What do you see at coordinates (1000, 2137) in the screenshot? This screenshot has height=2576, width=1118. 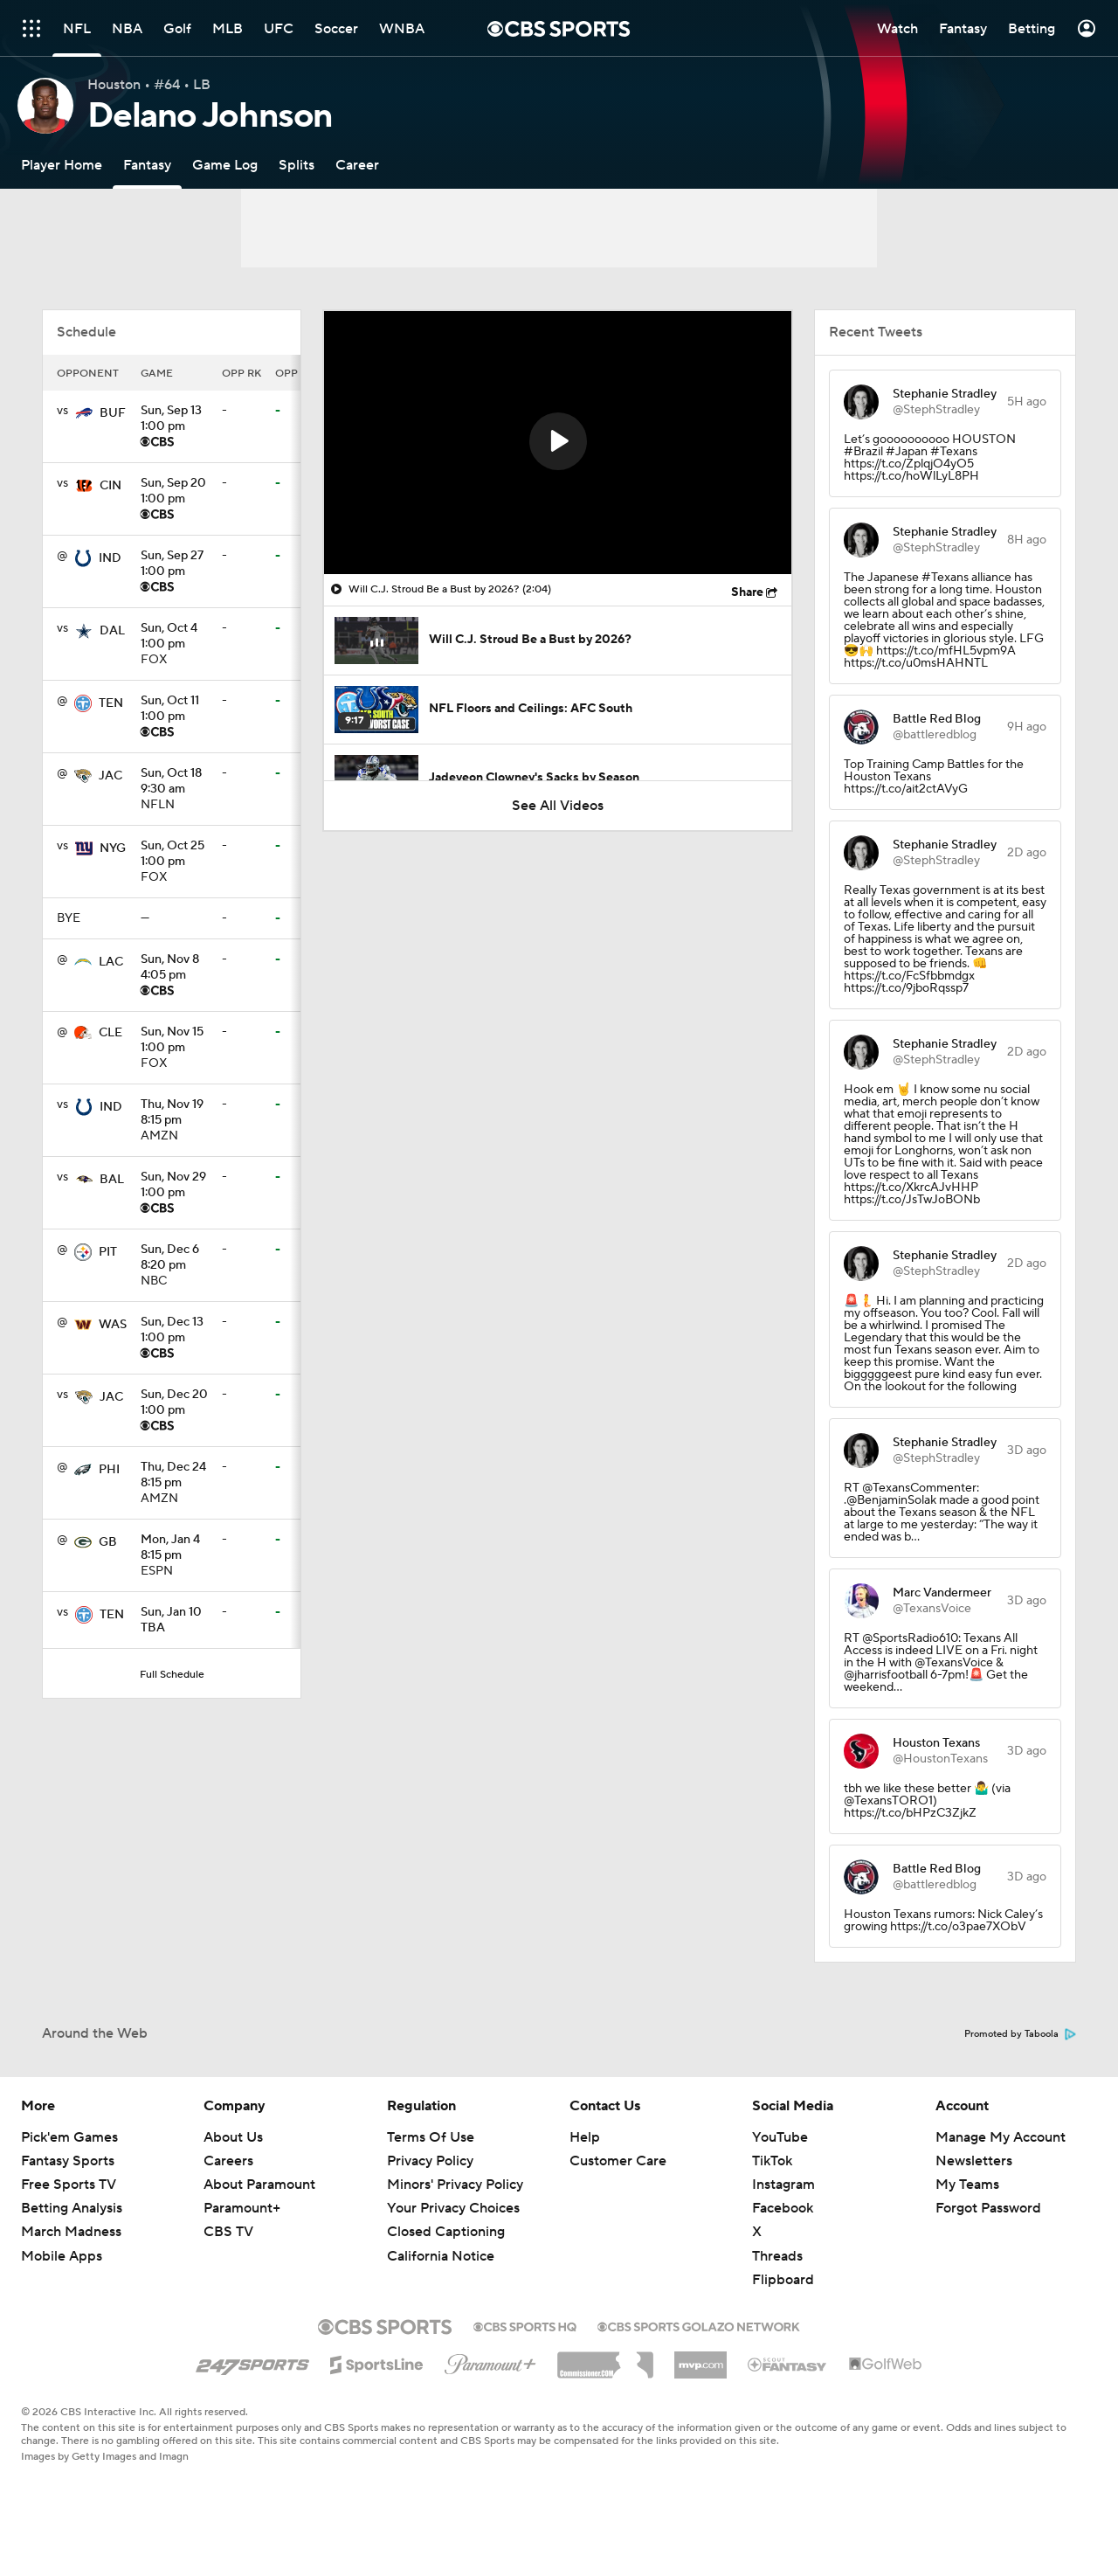 I see `Manage My Account` at bounding box center [1000, 2137].